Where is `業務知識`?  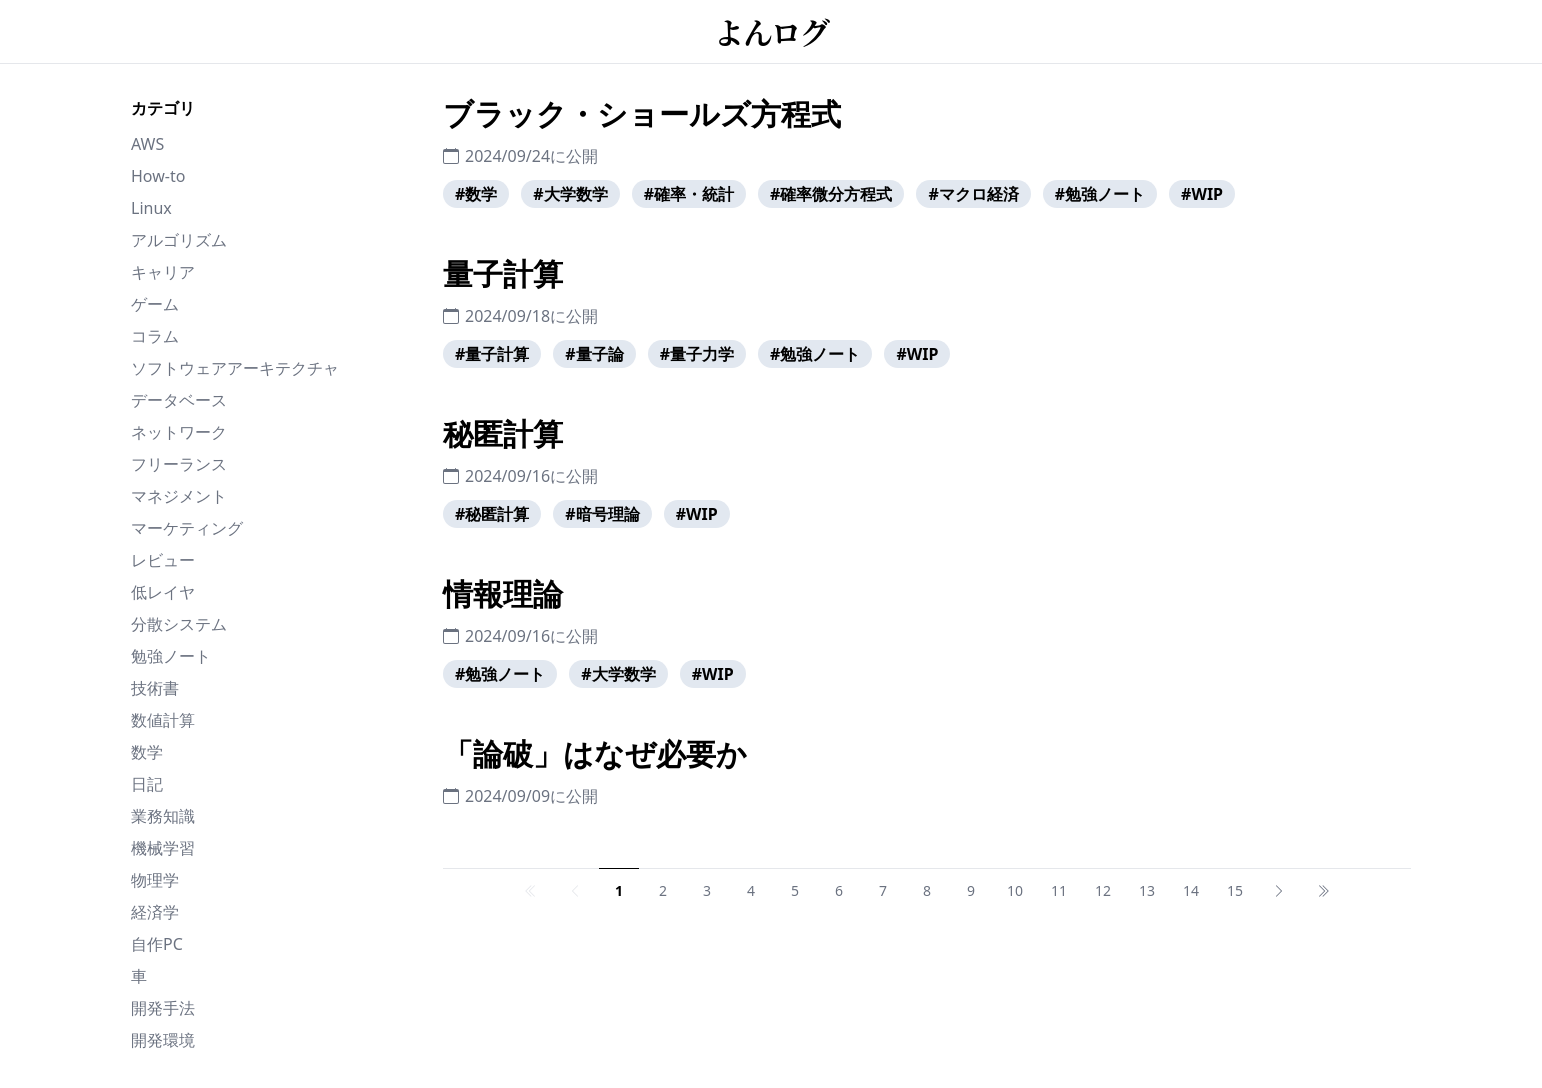
業務知識 is located at coordinates (163, 816).